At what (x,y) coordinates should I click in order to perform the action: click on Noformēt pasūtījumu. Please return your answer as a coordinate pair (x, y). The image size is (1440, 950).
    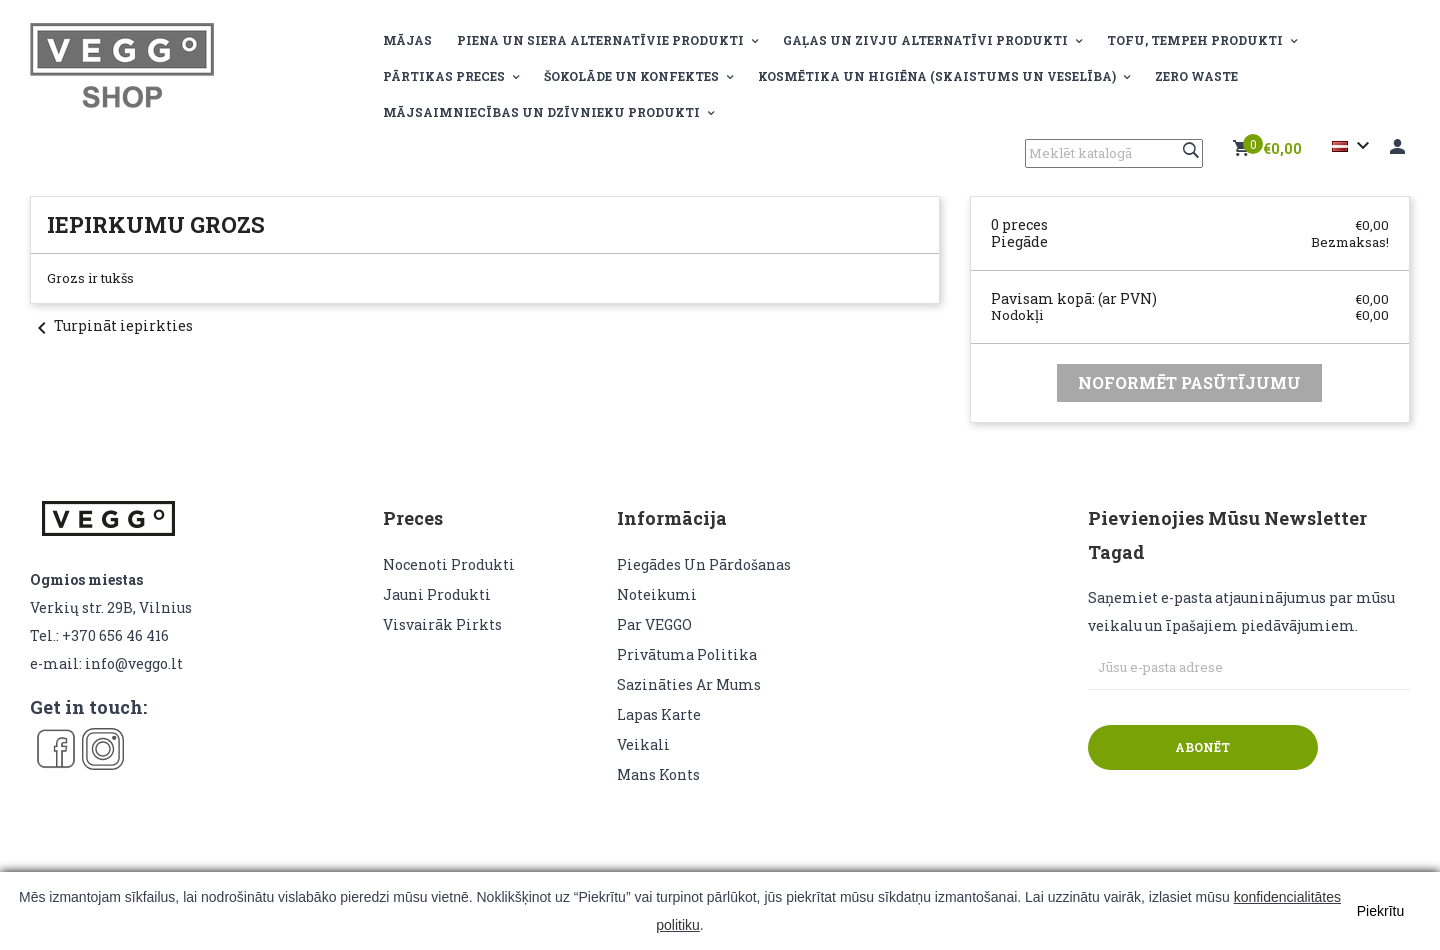
    Looking at the image, I should click on (1189, 382).